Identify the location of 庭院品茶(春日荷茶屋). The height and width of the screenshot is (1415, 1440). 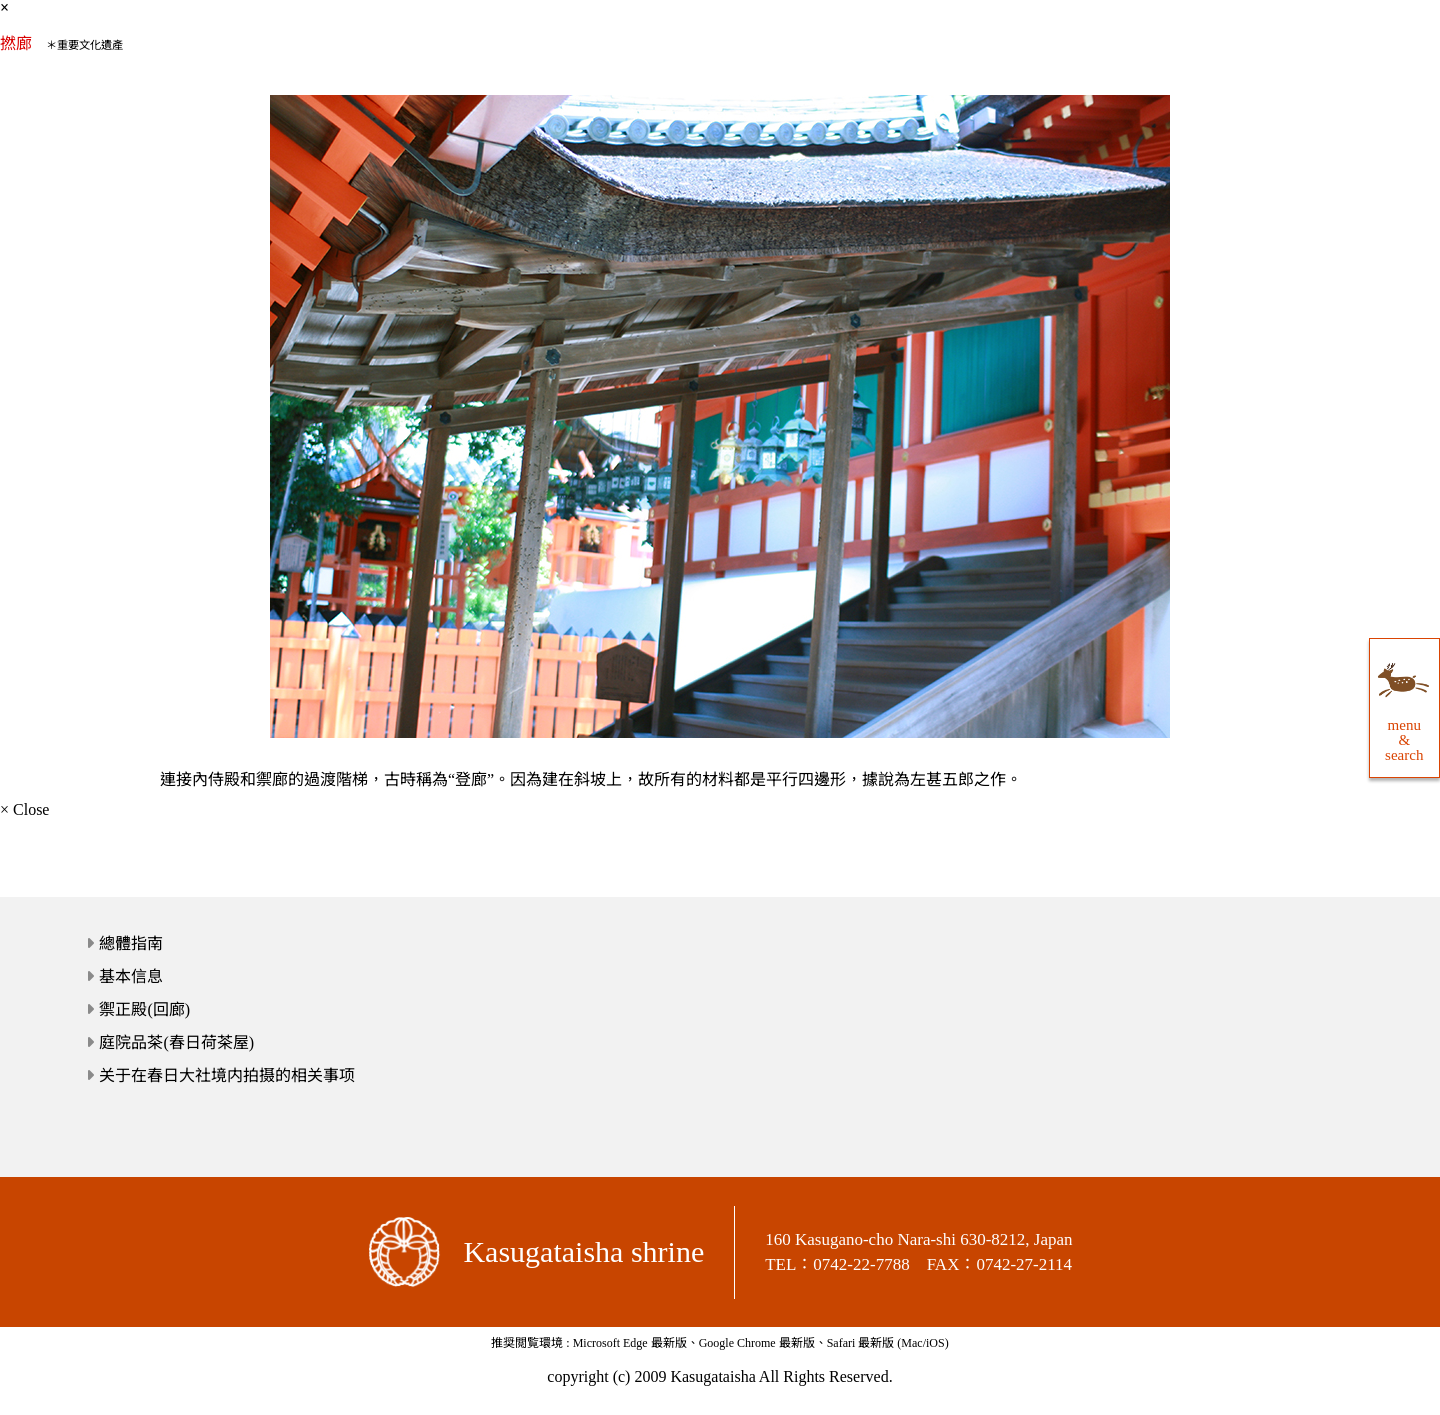
(176, 1042).